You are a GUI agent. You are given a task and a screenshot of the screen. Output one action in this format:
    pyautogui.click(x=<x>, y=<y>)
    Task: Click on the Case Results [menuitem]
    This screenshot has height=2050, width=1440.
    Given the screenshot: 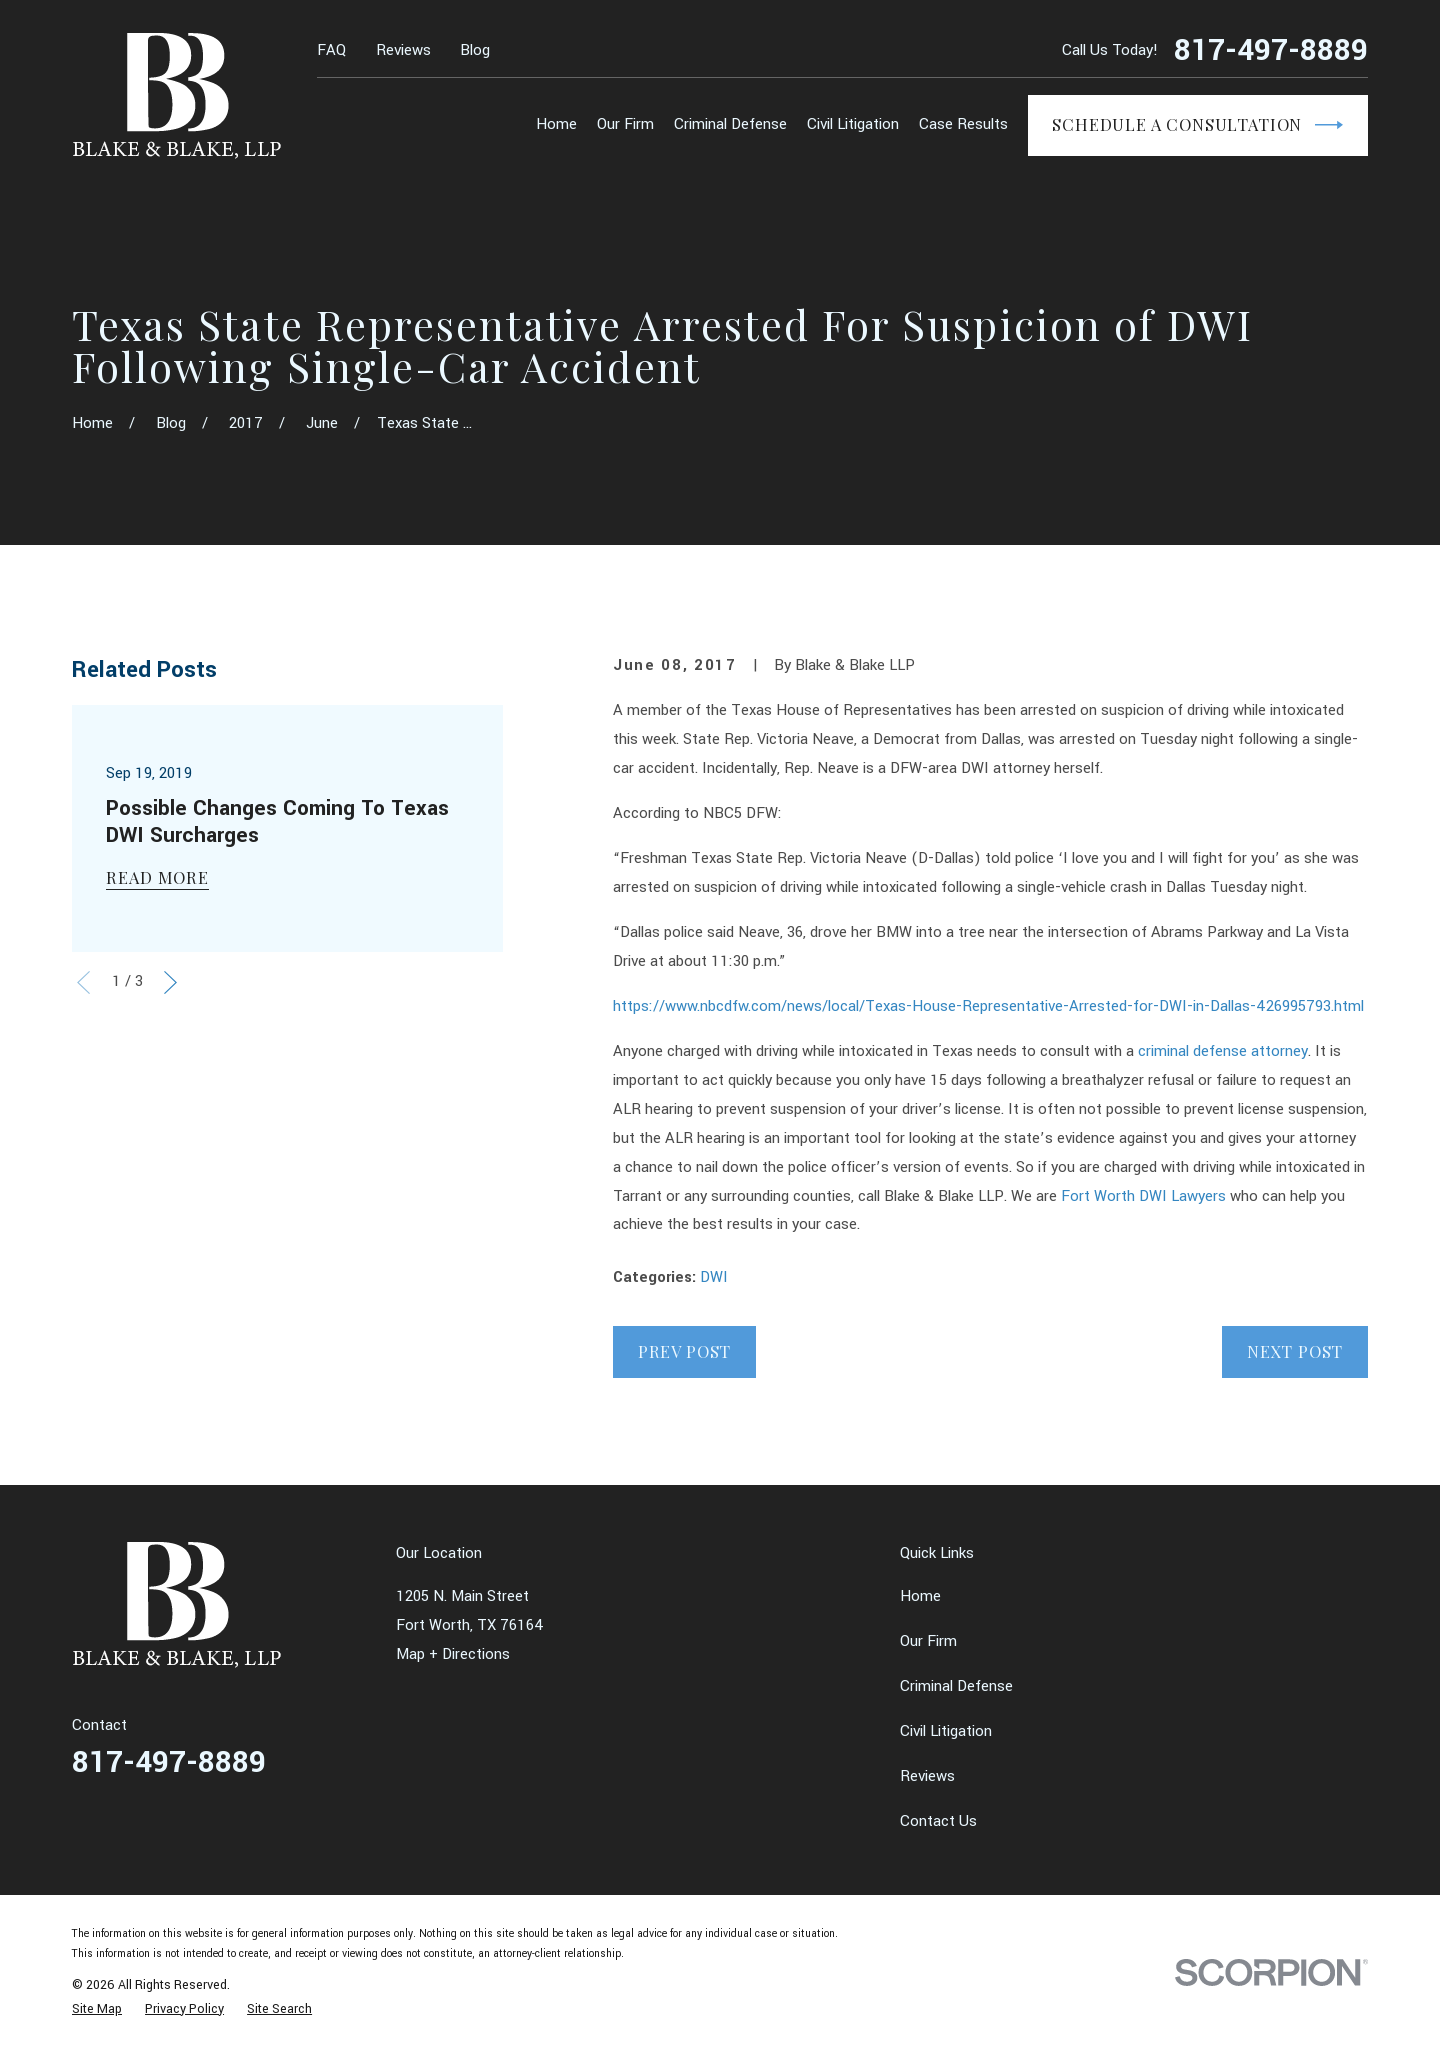 What is the action you would take?
    pyautogui.click(x=963, y=124)
    